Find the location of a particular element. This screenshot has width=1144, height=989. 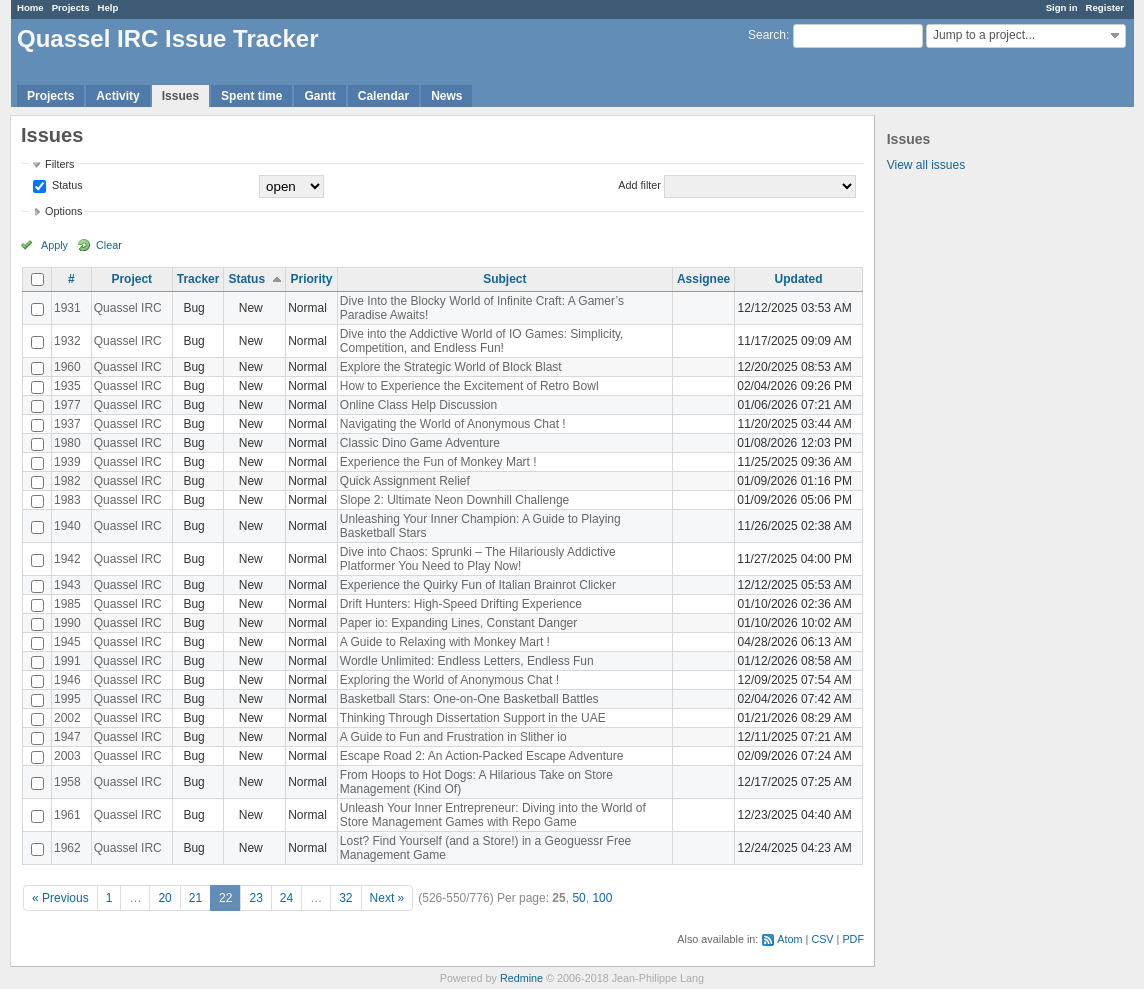

Dive into the Addictive World of IO Games: Simplicity, Competition, and Endless Fun! is located at coordinates (482, 341).